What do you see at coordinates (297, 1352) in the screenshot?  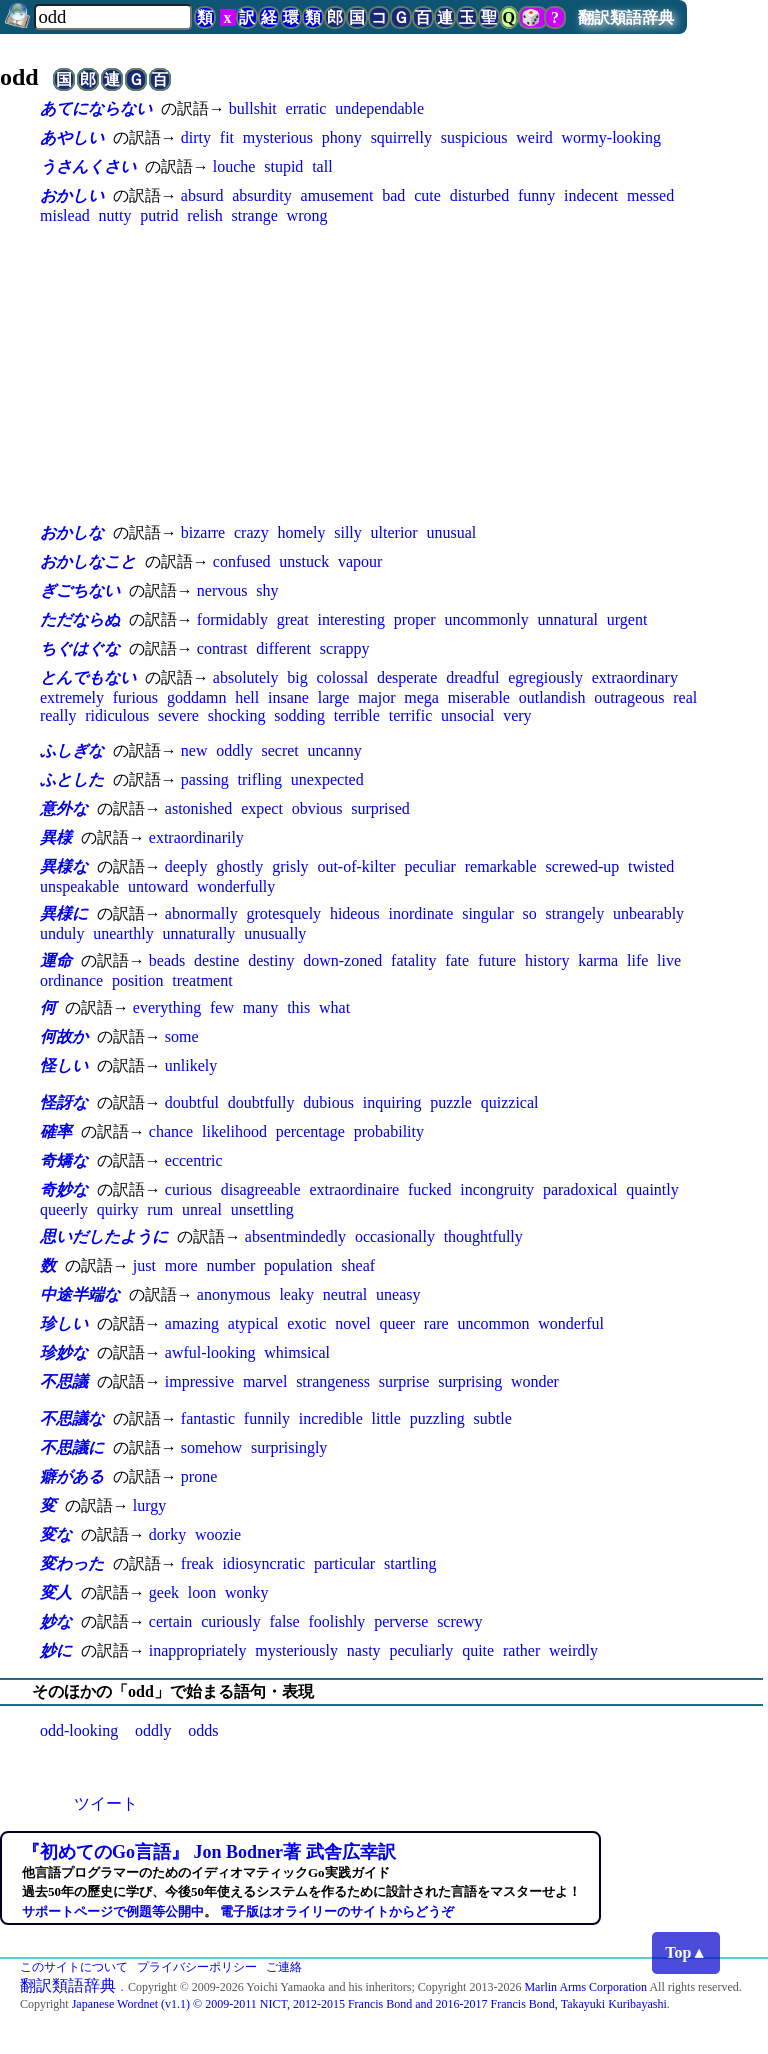 I see `whimsical` at bounding box center [297, 1352].